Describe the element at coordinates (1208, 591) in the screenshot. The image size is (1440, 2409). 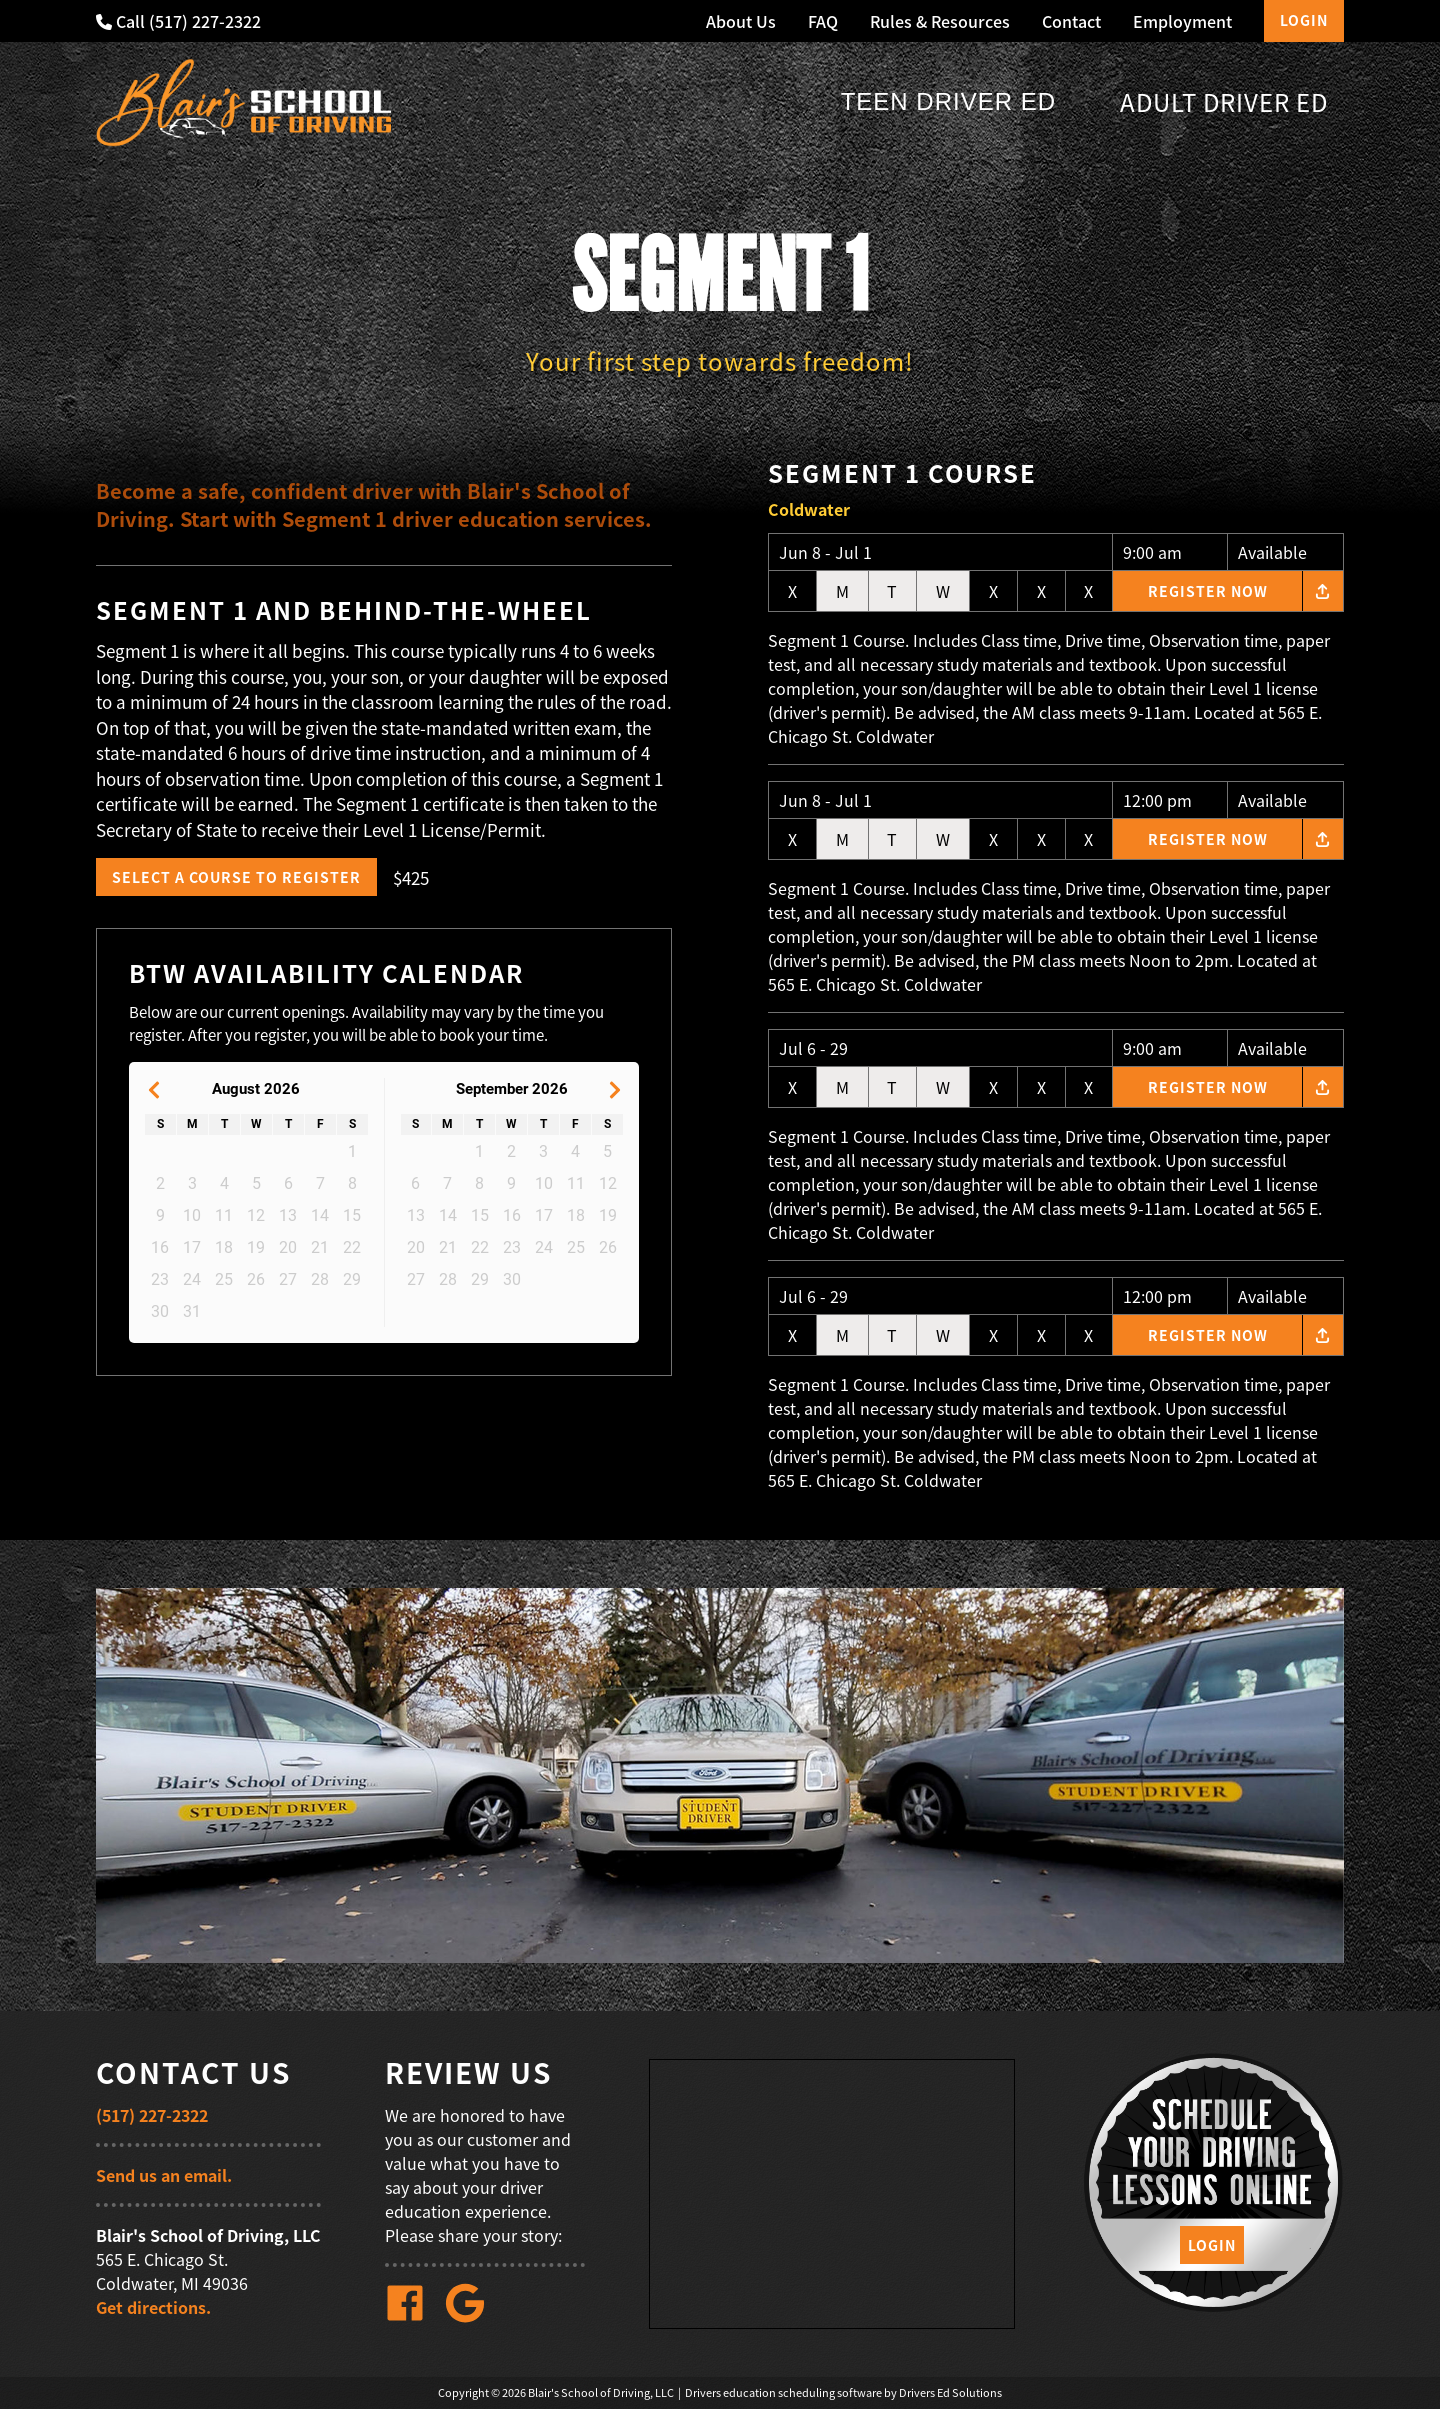
I see `Register Now` at that location.